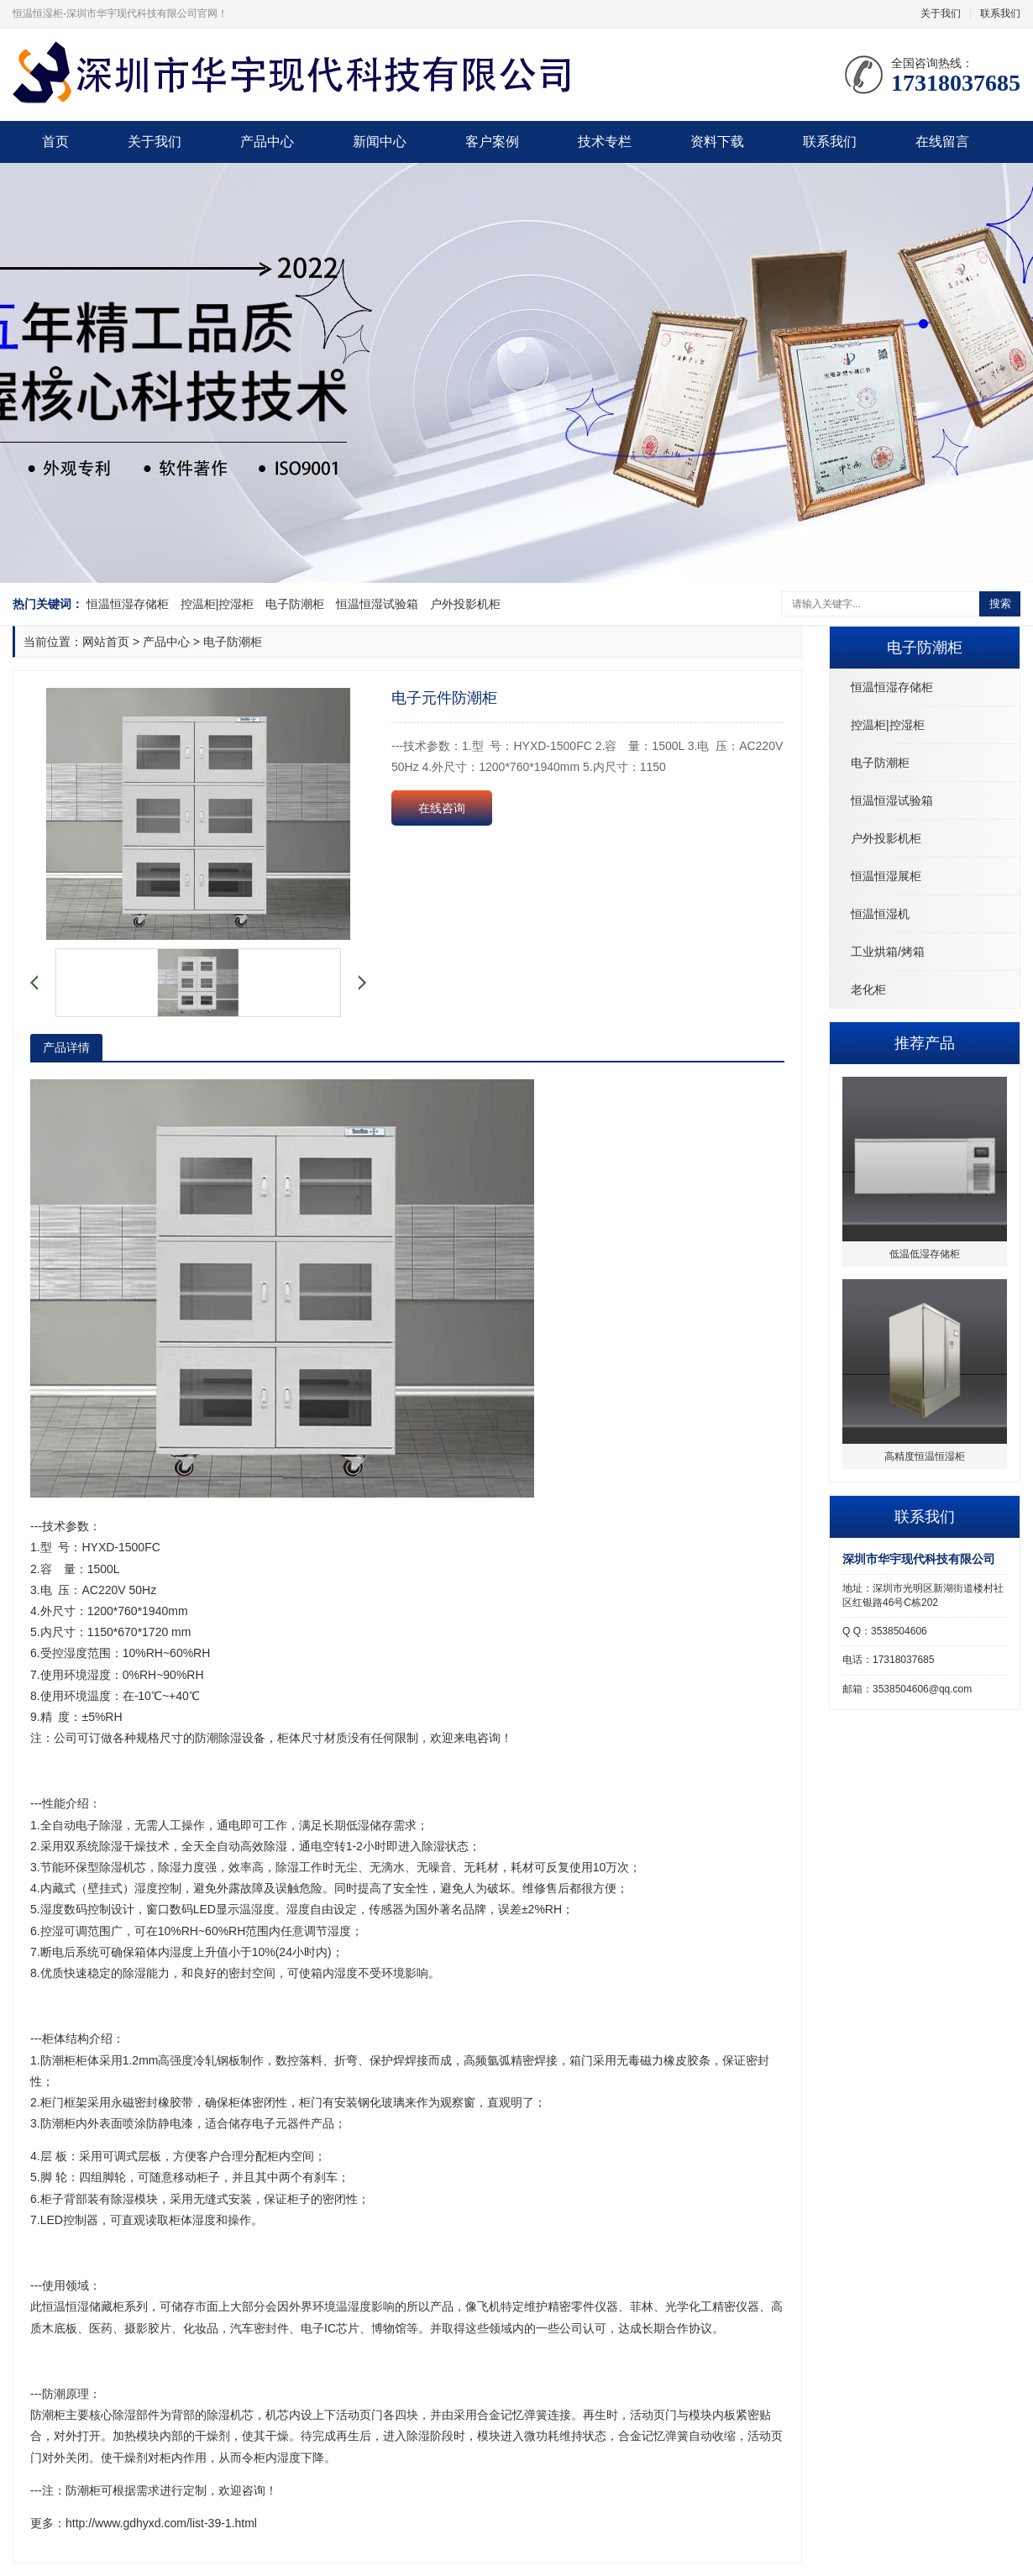 This screenshot has height=2576, width=1033. I want to click on 电子防潮柜, so click(294, 604).